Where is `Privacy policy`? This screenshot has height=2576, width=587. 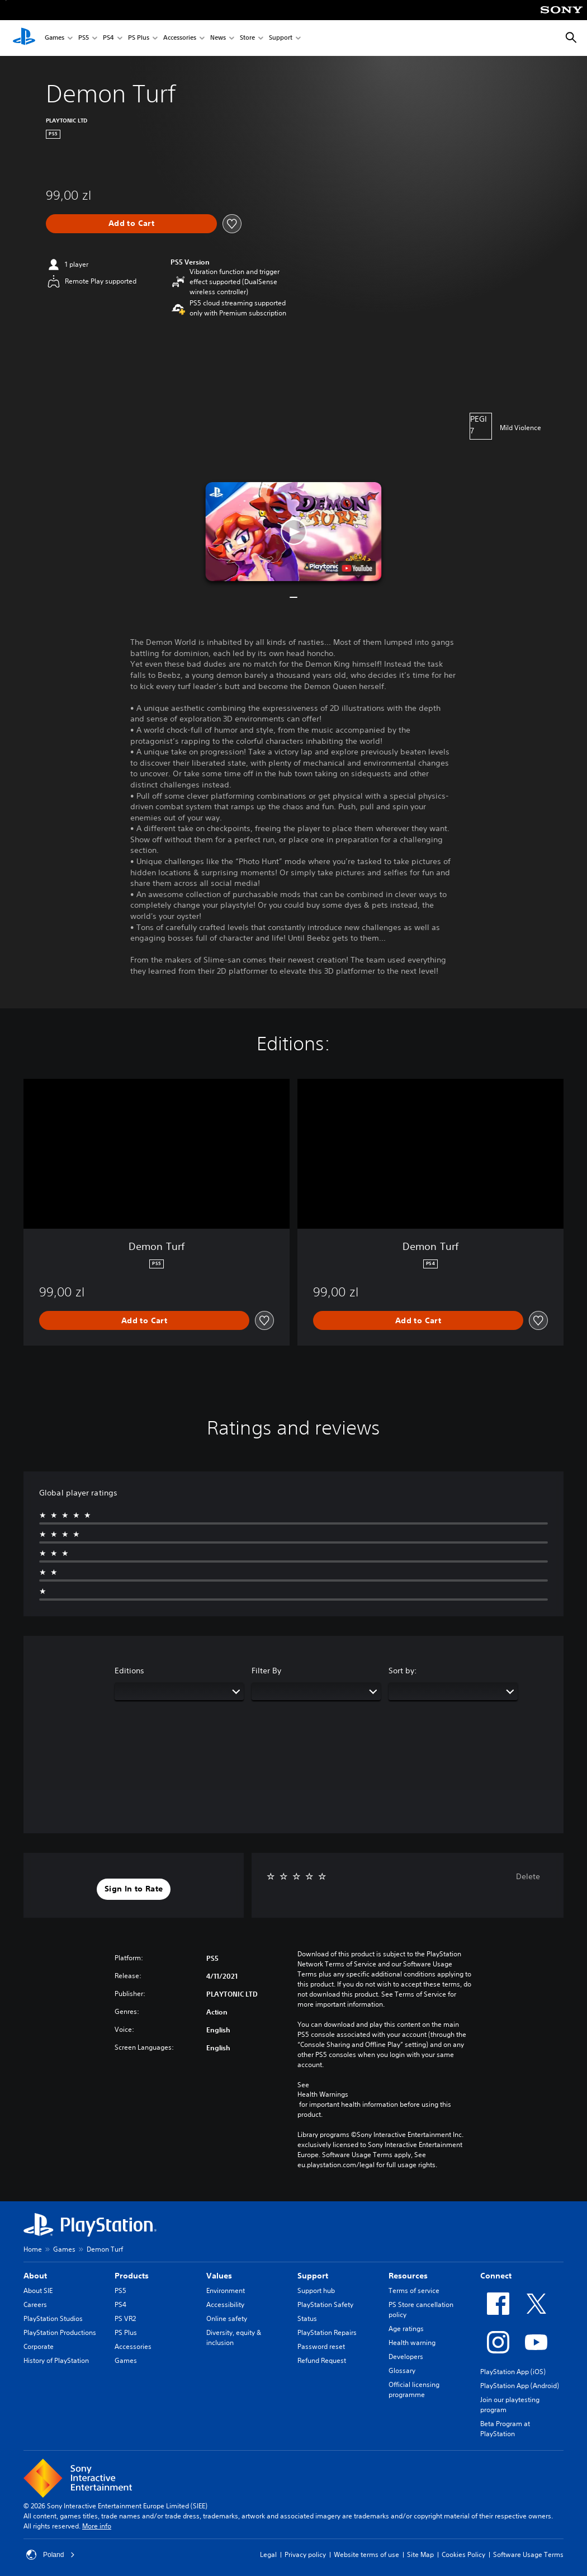 Privacy policy is located at coordinates (305, 2554).